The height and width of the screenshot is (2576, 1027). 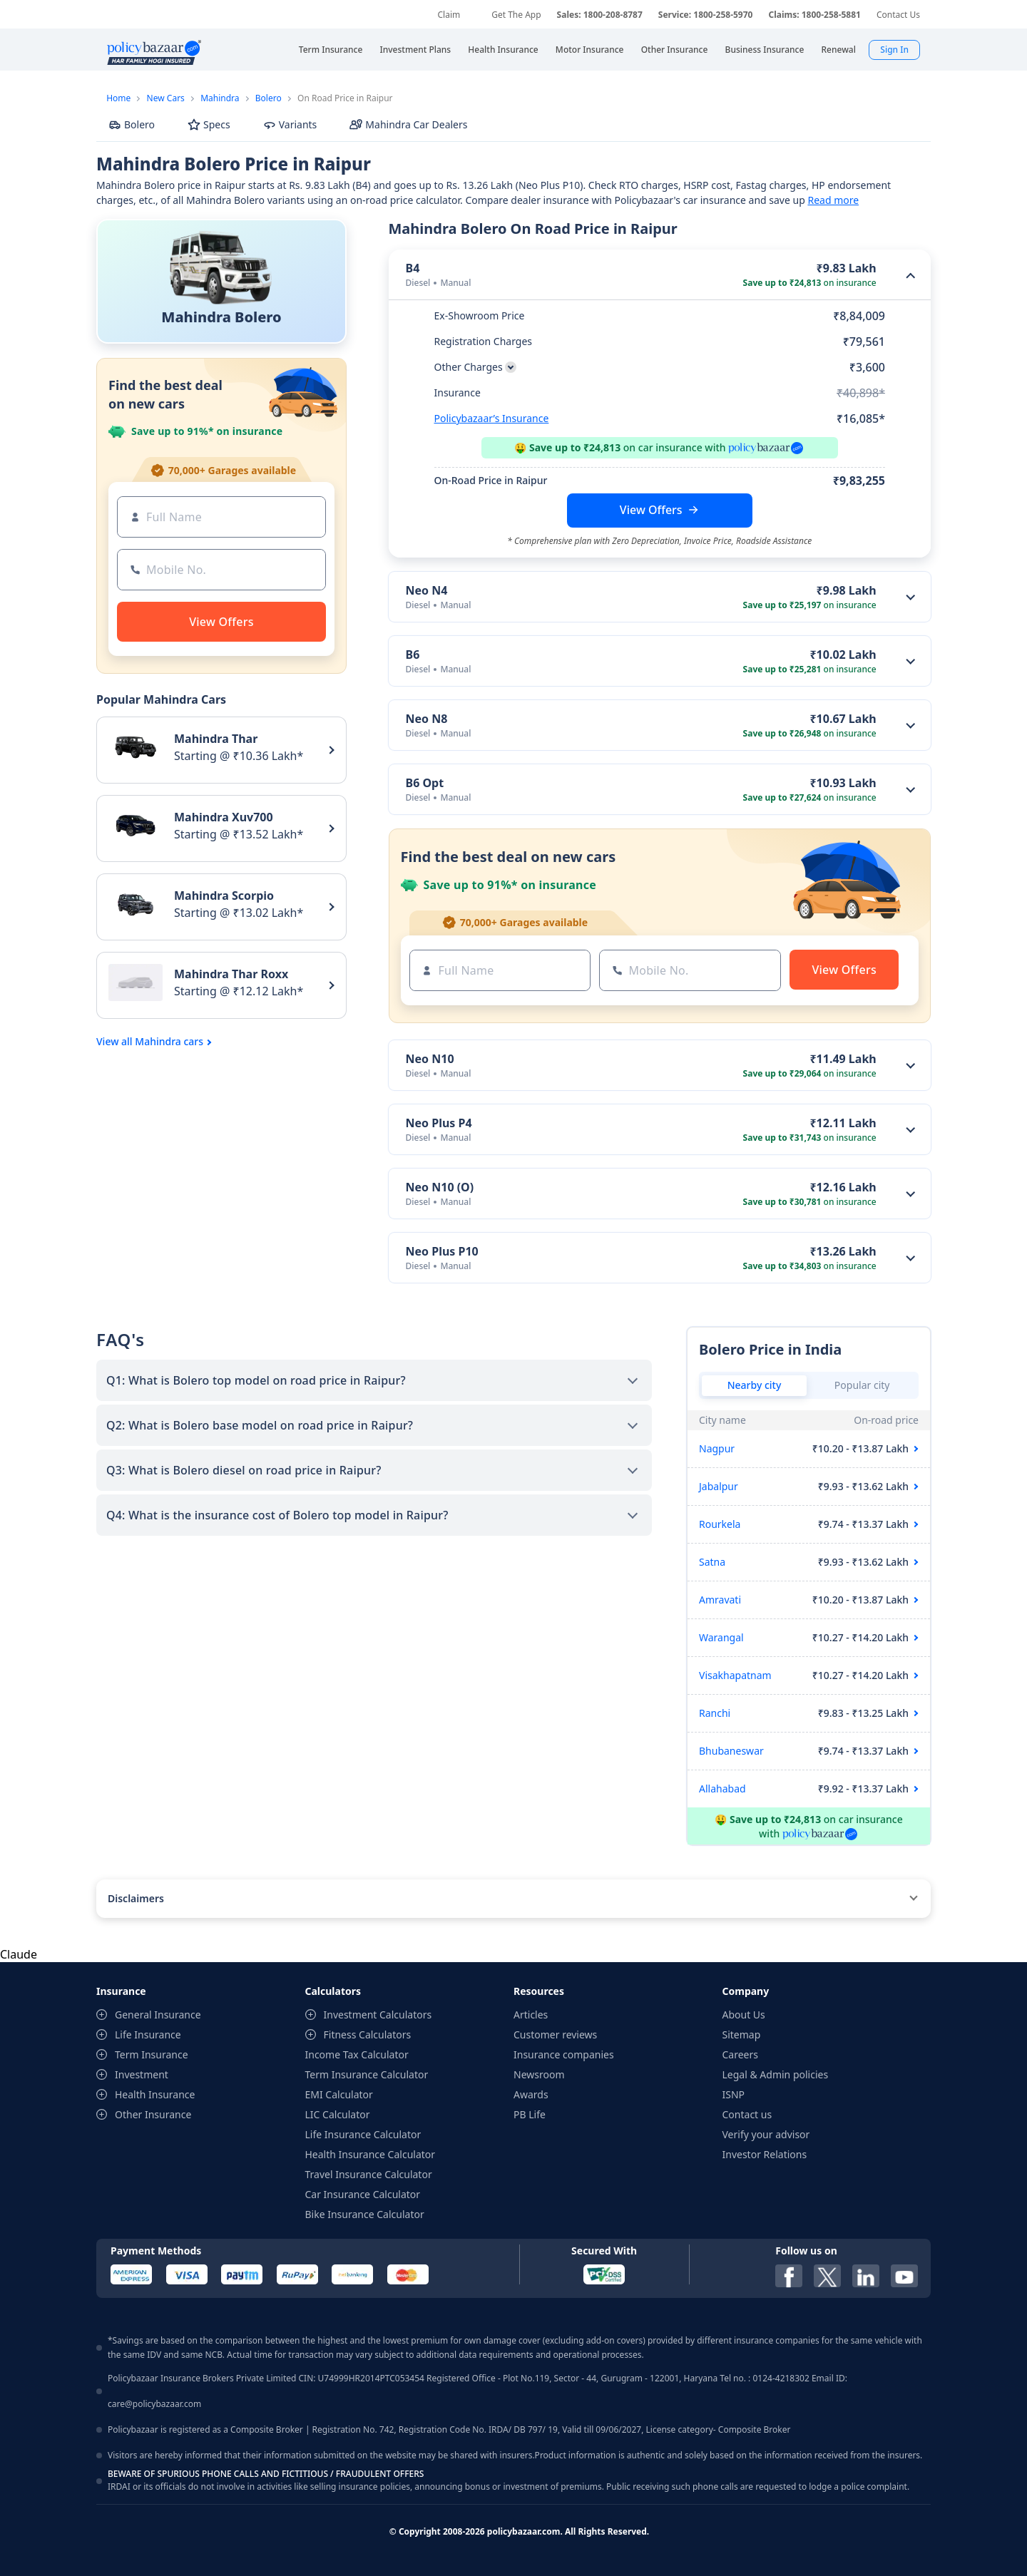 What do you see at coordinates (430, 1059) in the screenshot?
I see `Neo N10` at bounding box center [430, 1059].